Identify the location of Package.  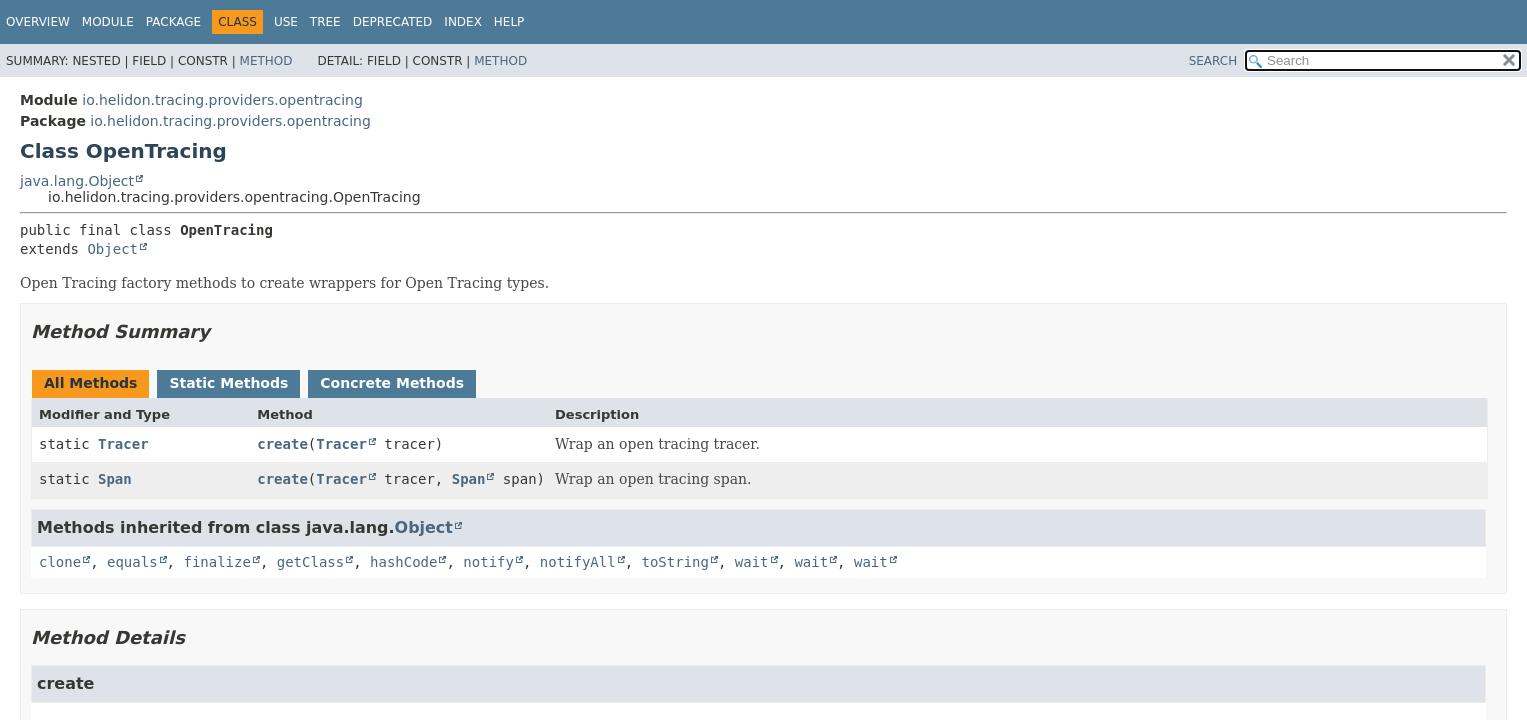
(173, 22).